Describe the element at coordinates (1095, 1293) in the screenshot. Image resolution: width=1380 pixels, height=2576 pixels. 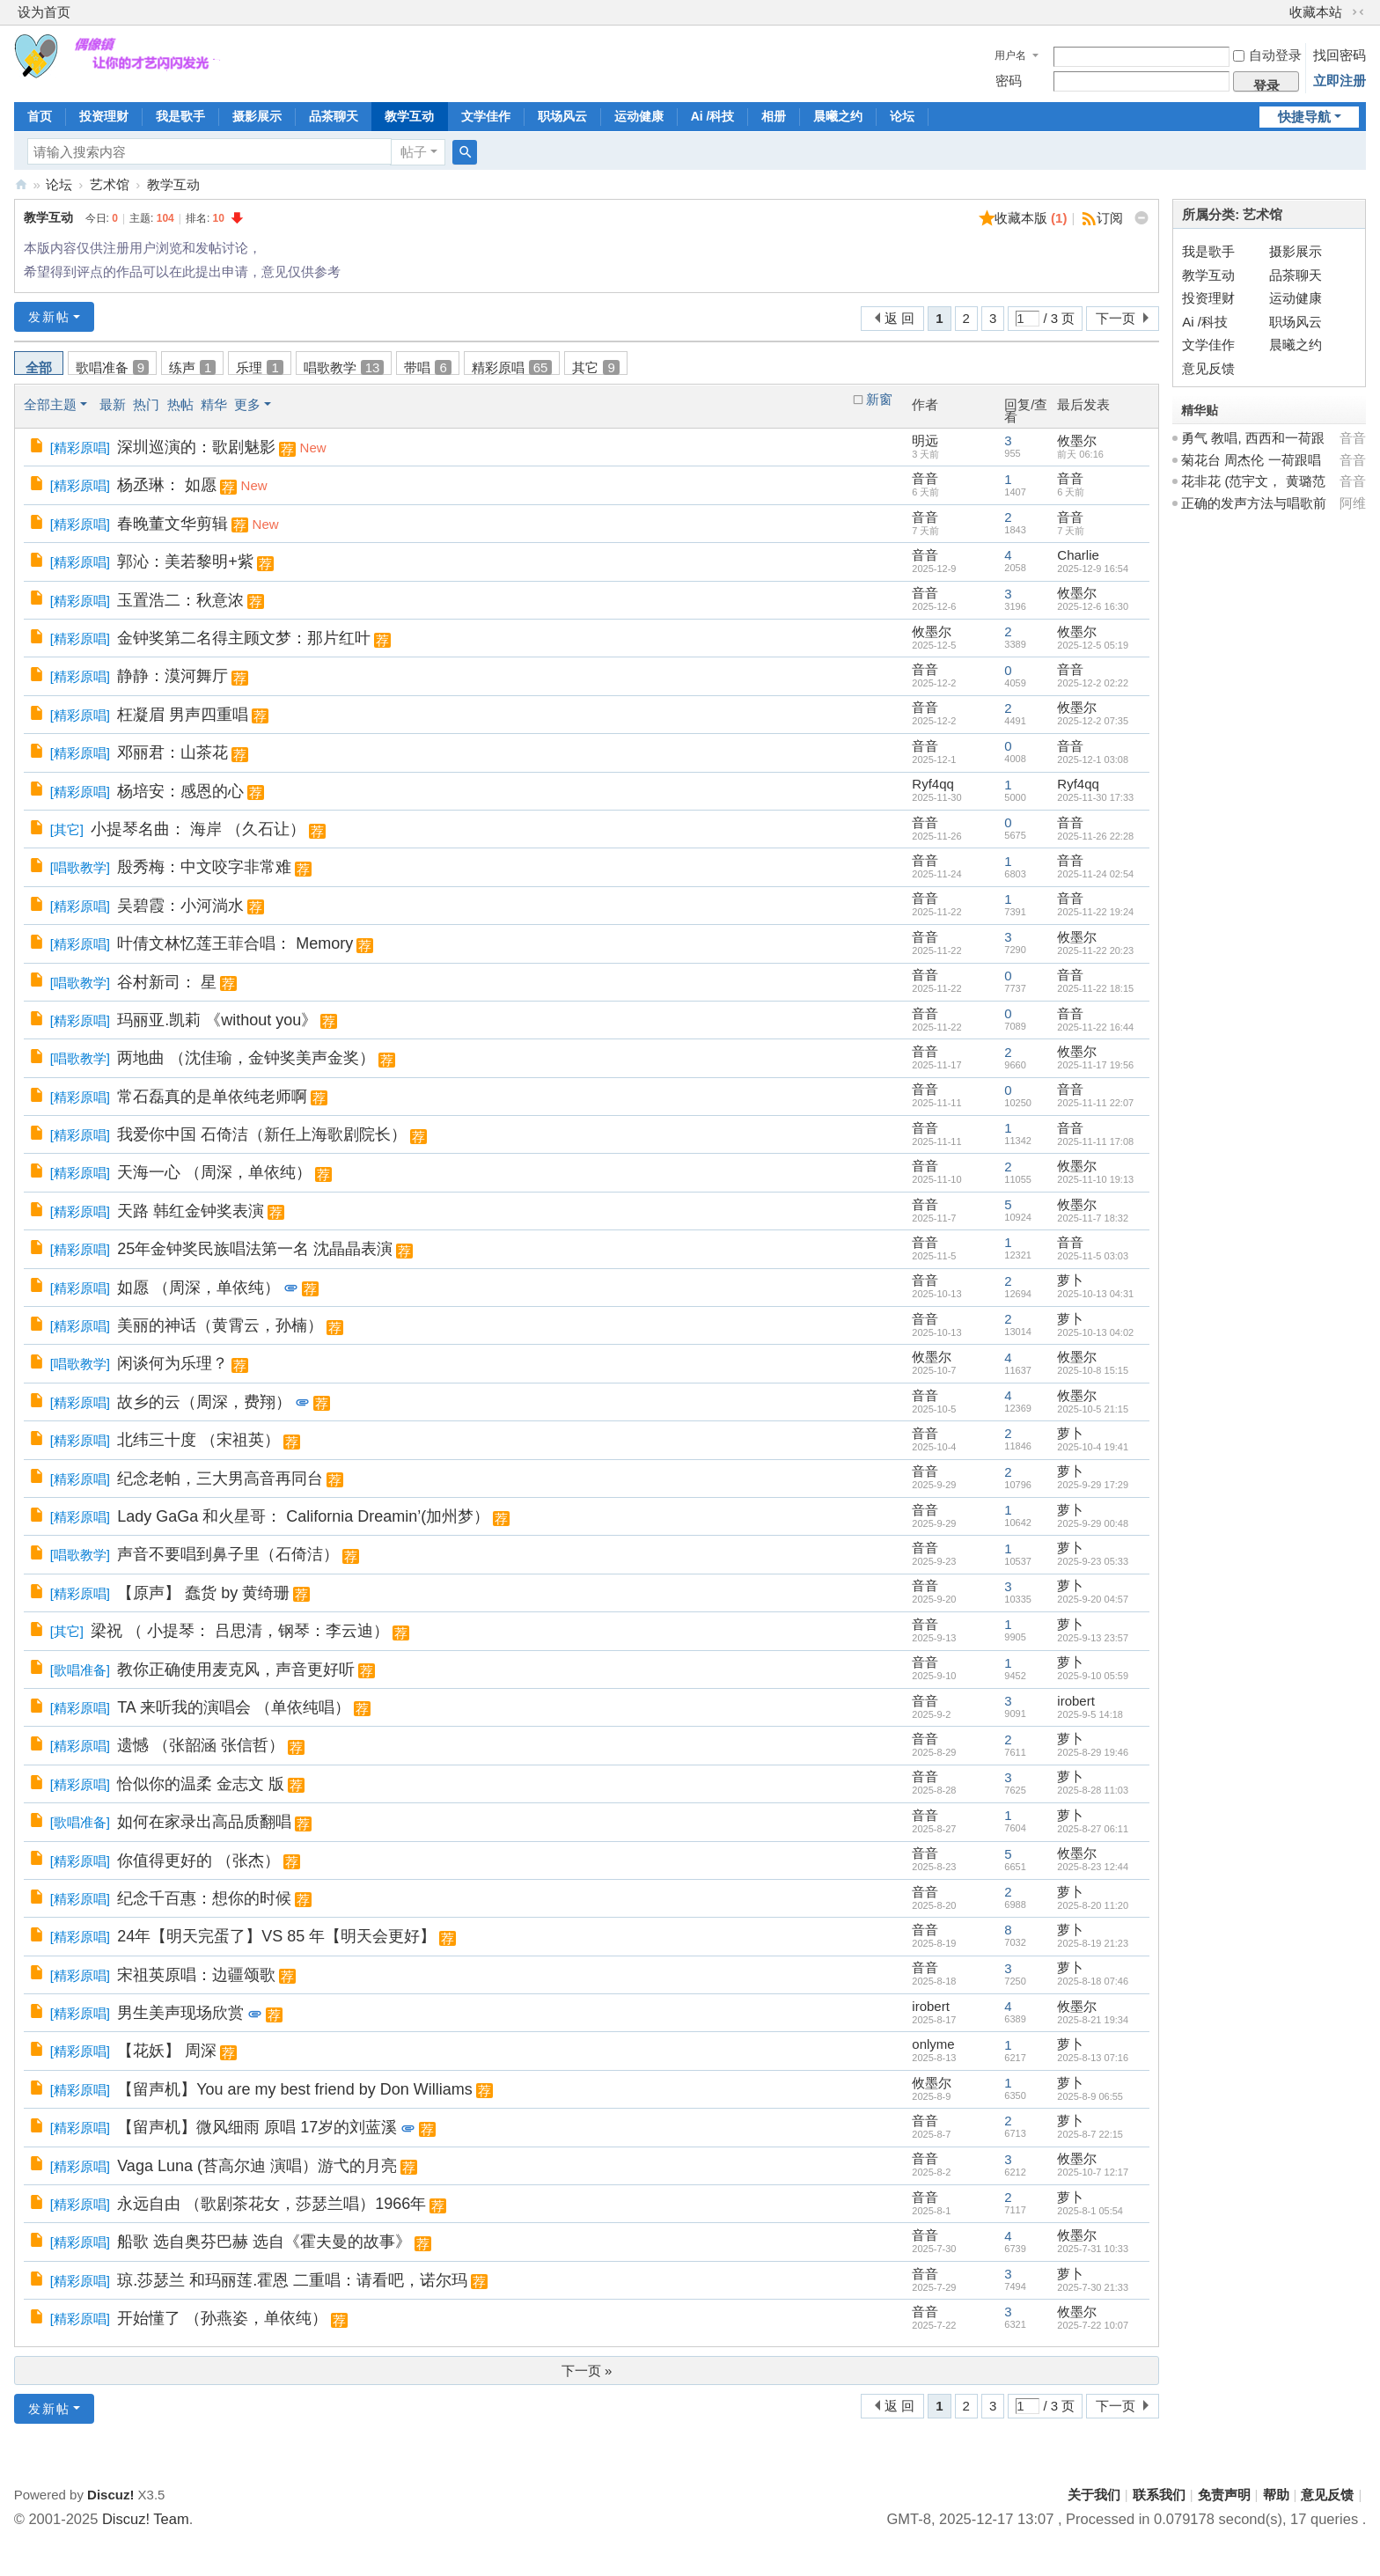
I see `2025-10-13 04:31` at that location.